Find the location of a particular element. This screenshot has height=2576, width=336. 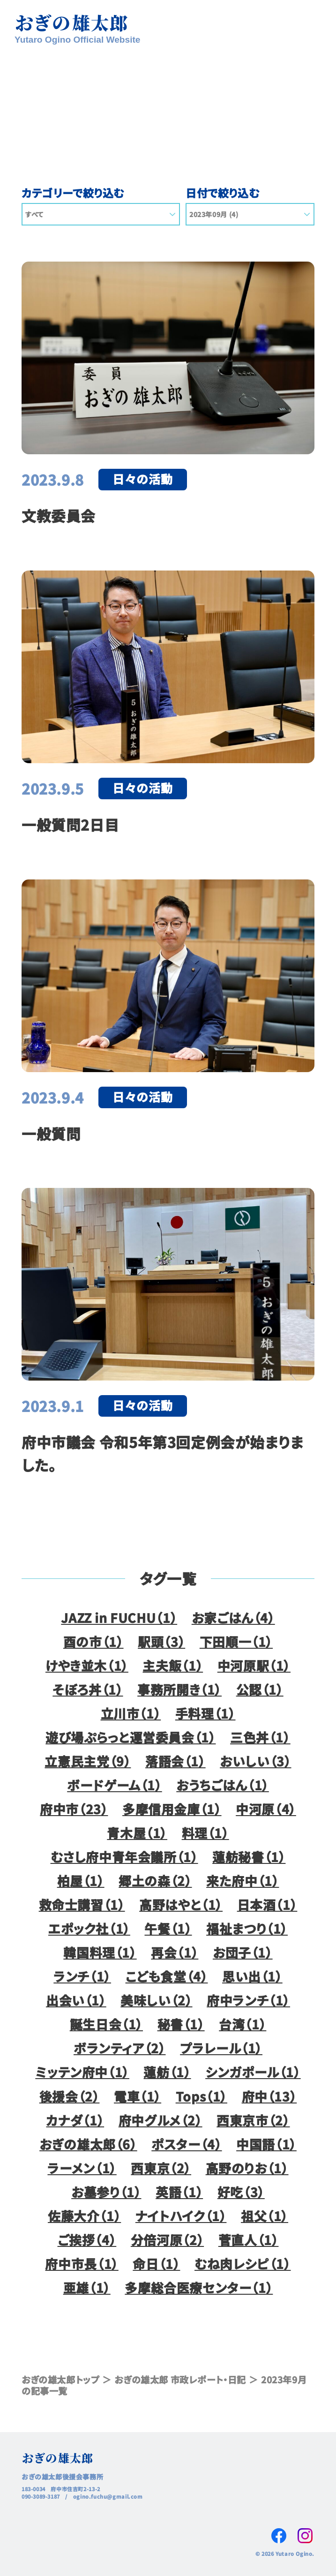

ナイトハイク（1） is located at coordinates (181, 2216).